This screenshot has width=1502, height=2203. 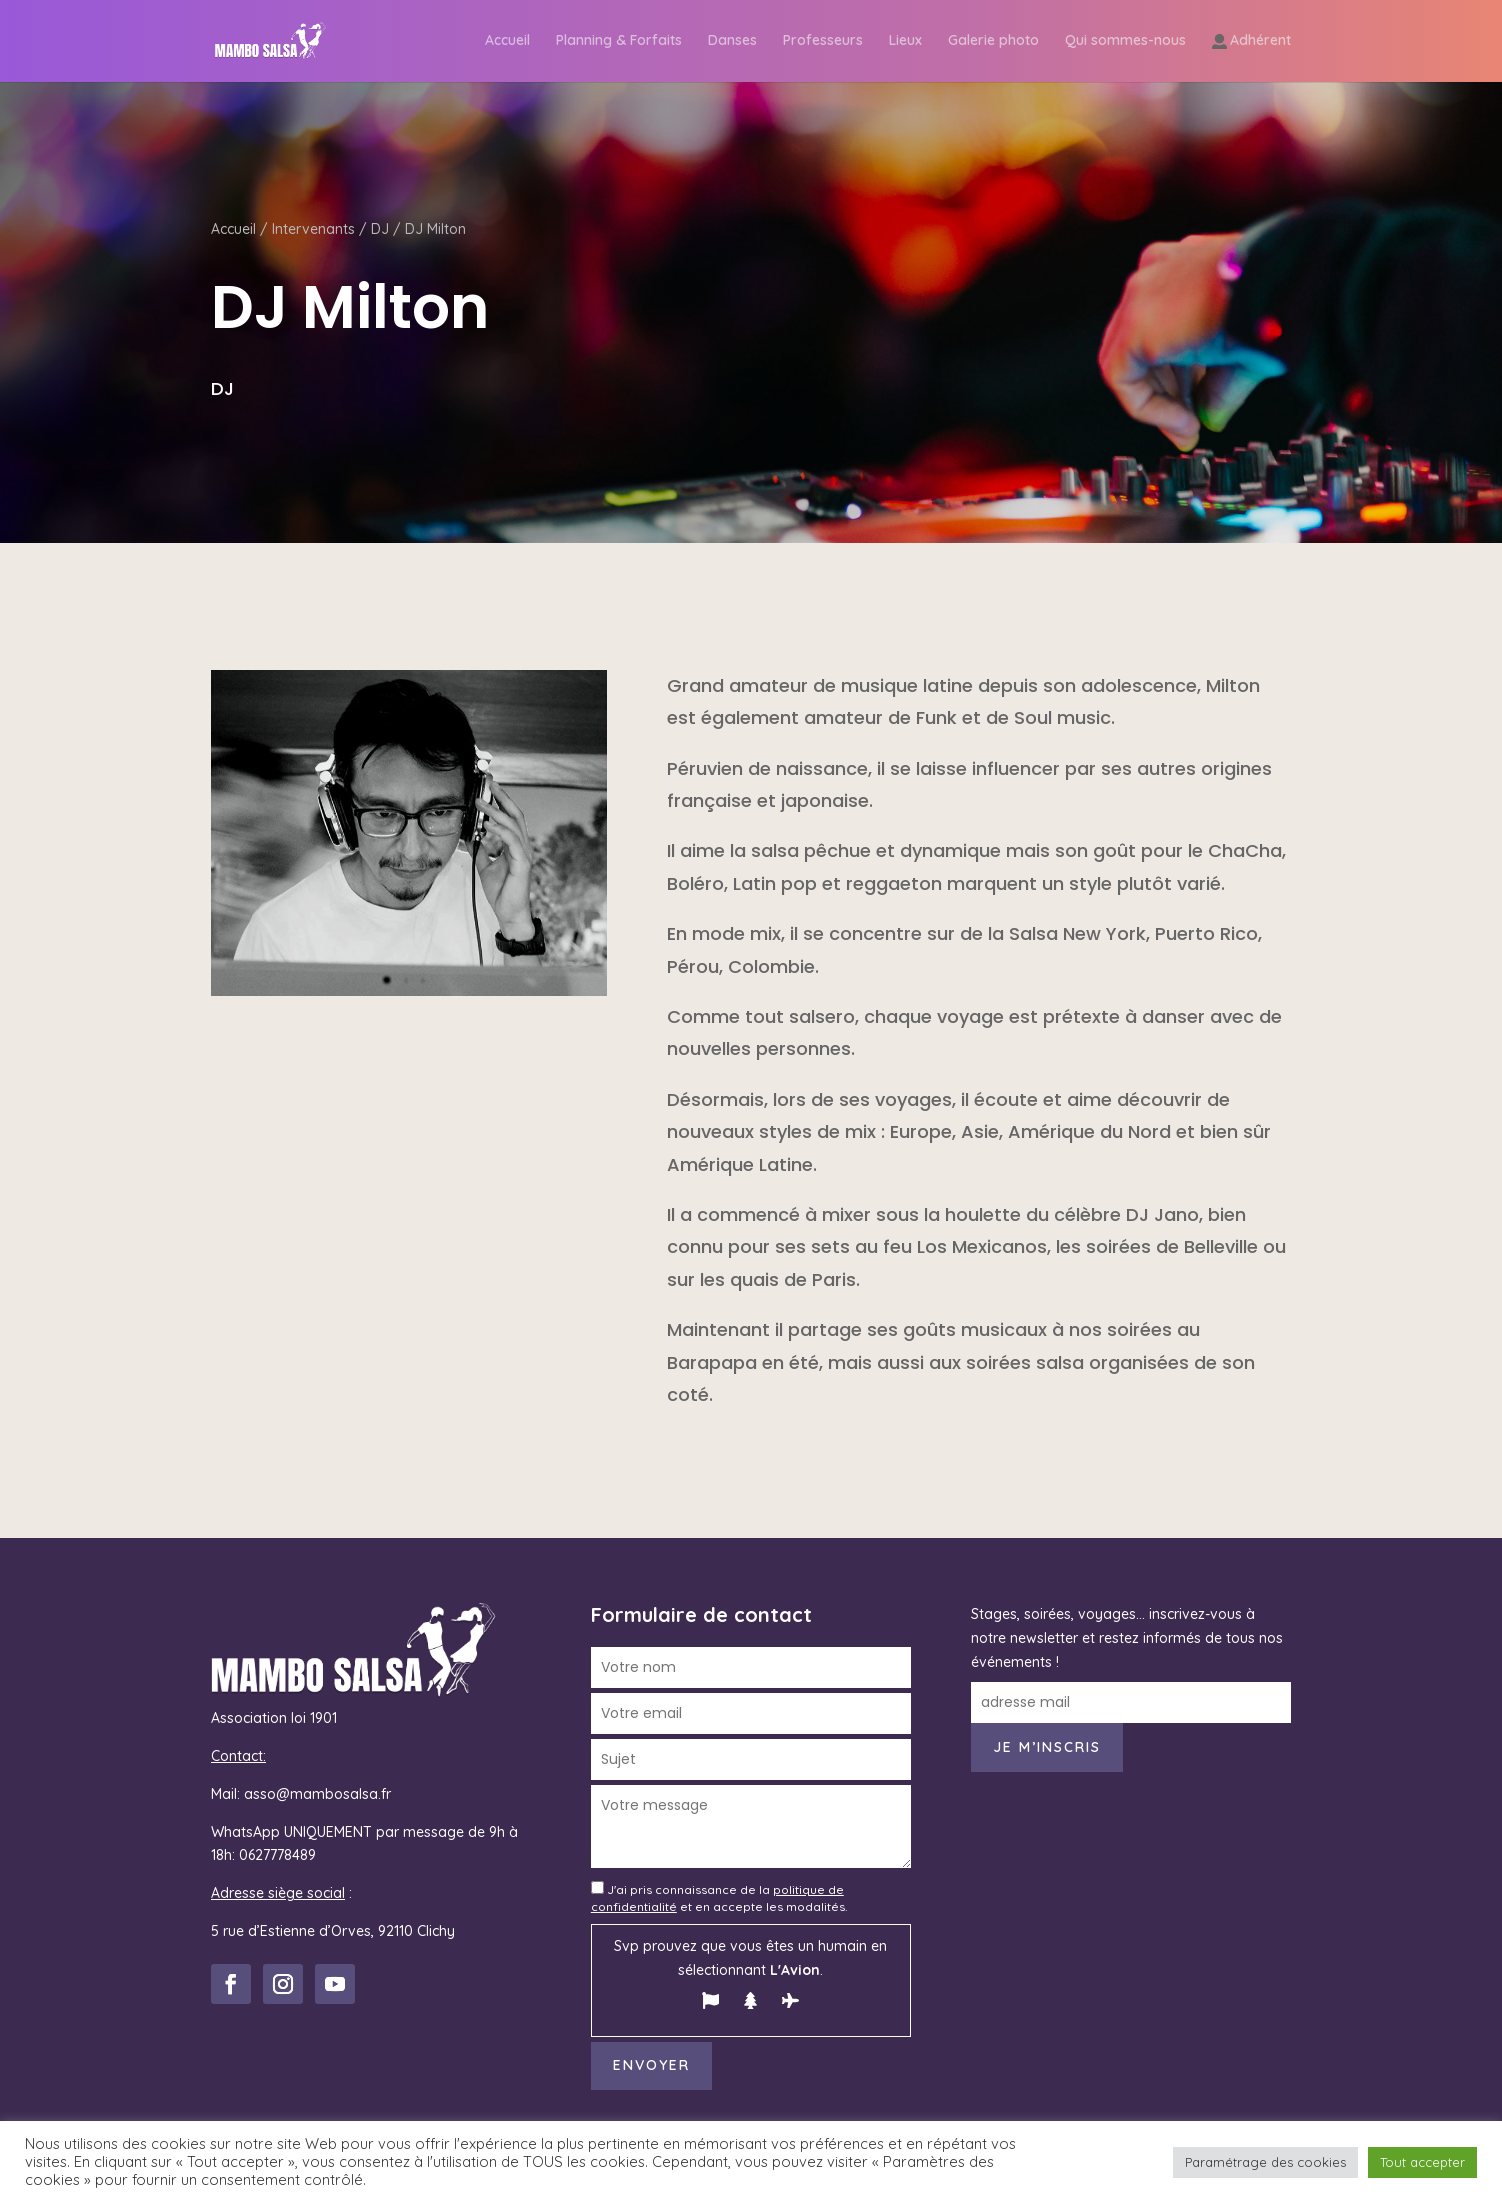 What do you see at coordinates (905, 41) in the screenshot?
I see `Lieux` at bounding box center [905, 41].